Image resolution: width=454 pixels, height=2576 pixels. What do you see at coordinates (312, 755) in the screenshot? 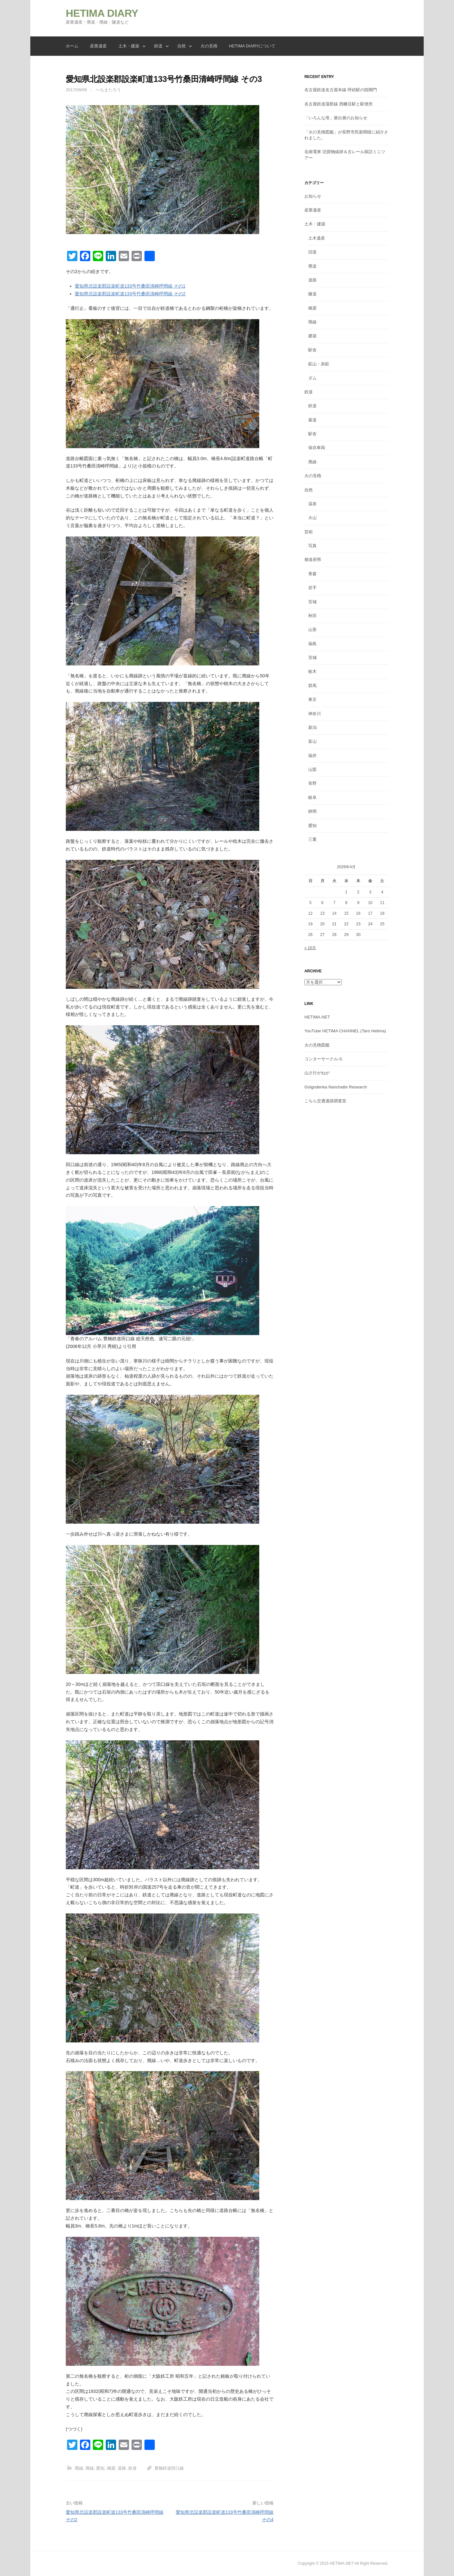
I see `福井` at bounding box center [312, 755].